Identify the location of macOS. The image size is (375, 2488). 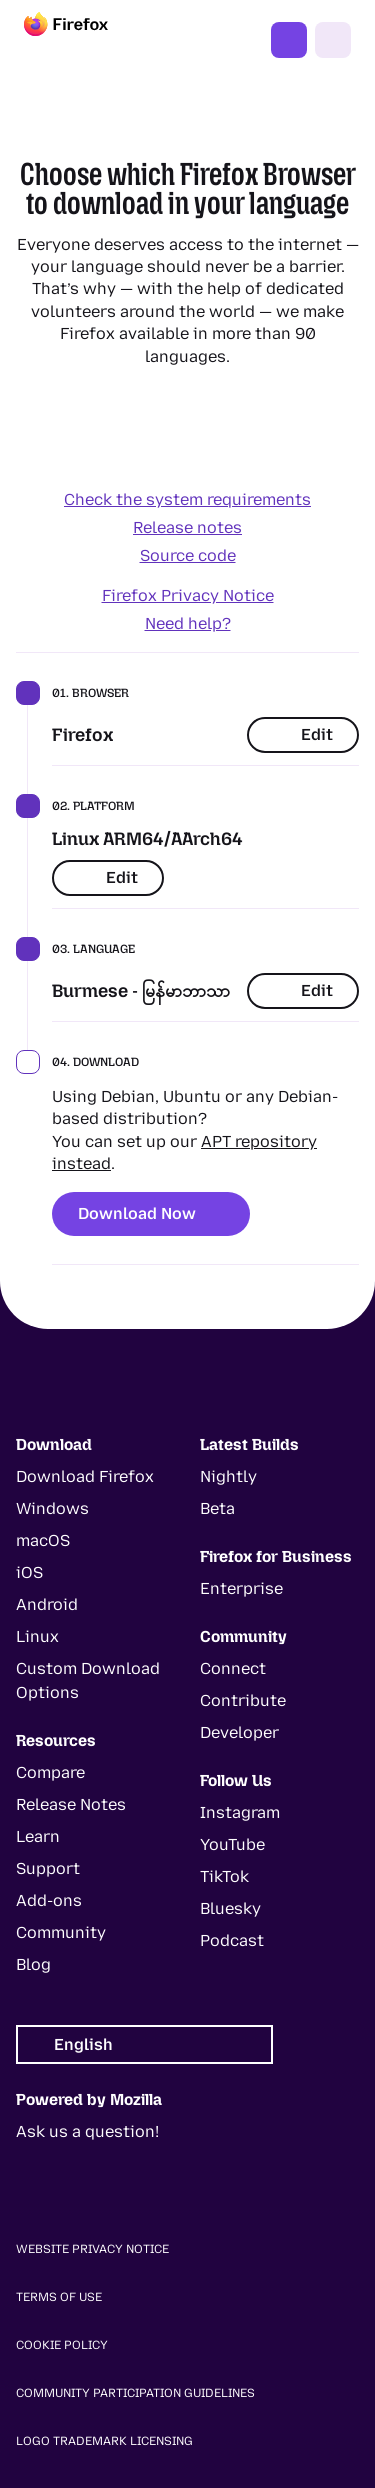
(43, 1540).